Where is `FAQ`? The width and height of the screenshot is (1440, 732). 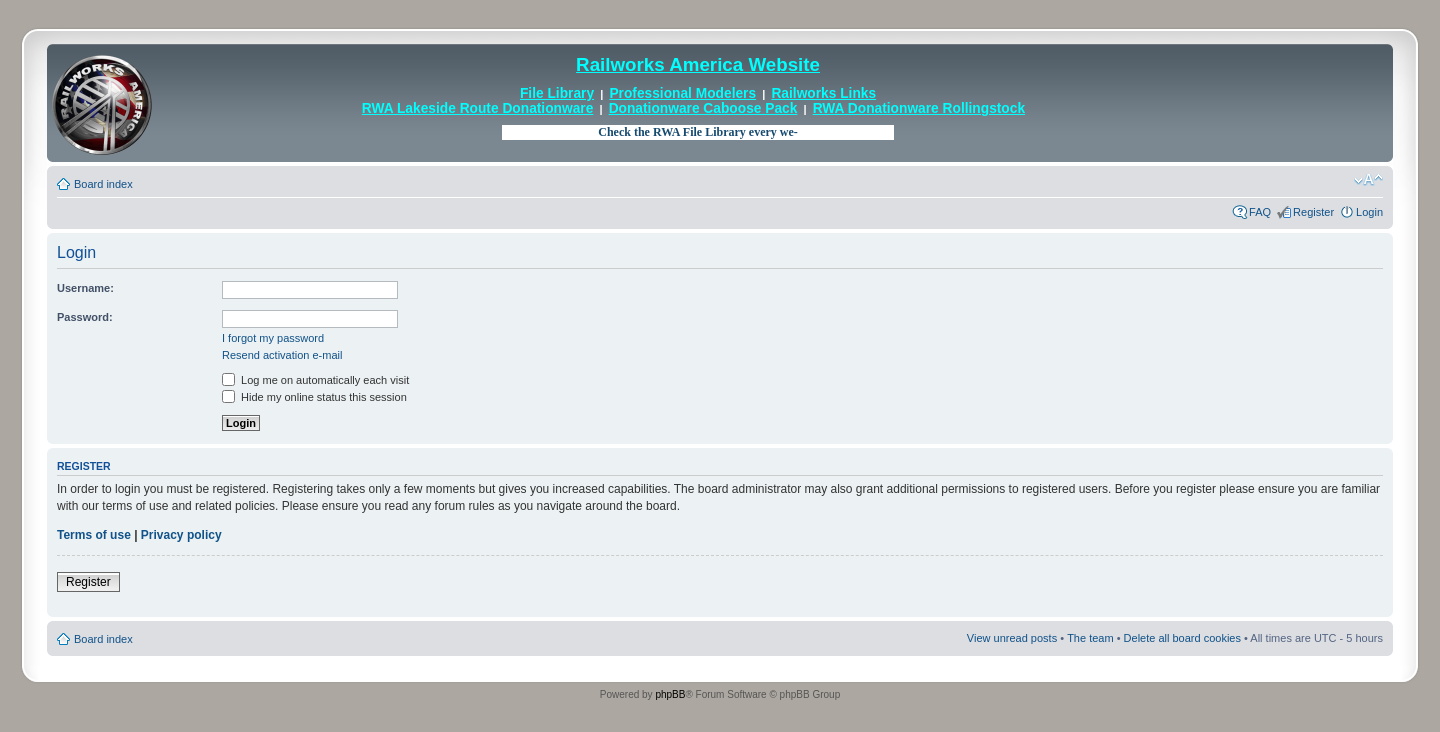
FAQ is located at coordinates (1260, 212).